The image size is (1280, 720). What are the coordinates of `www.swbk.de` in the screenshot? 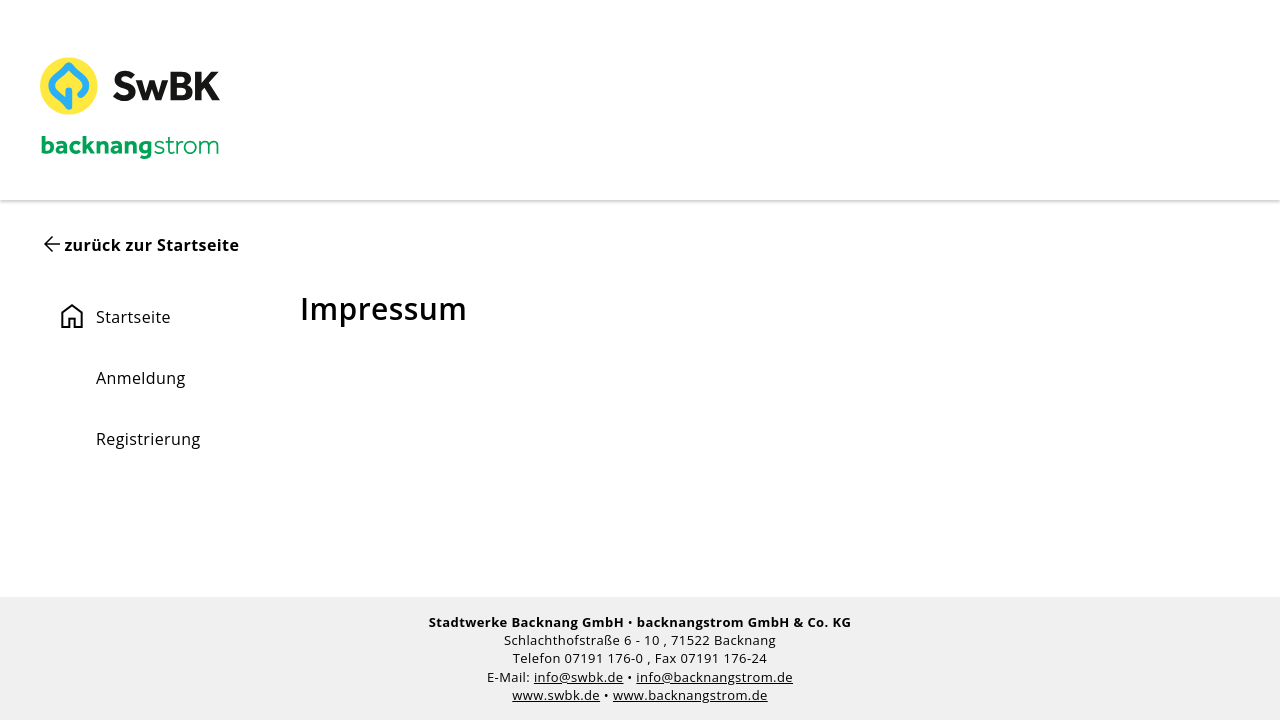 It's located at (556, 695).